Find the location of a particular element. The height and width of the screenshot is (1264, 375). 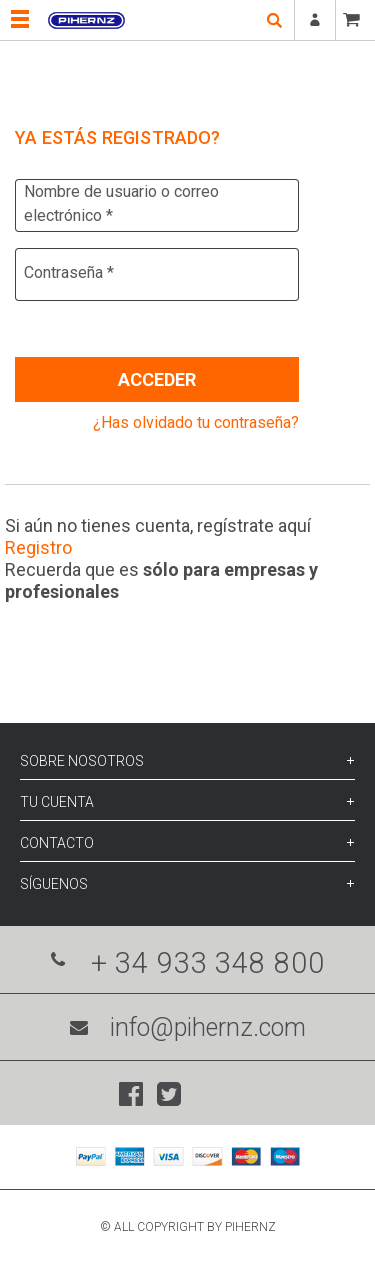

info@pihernz.com is located at coordinates (188, 1027).